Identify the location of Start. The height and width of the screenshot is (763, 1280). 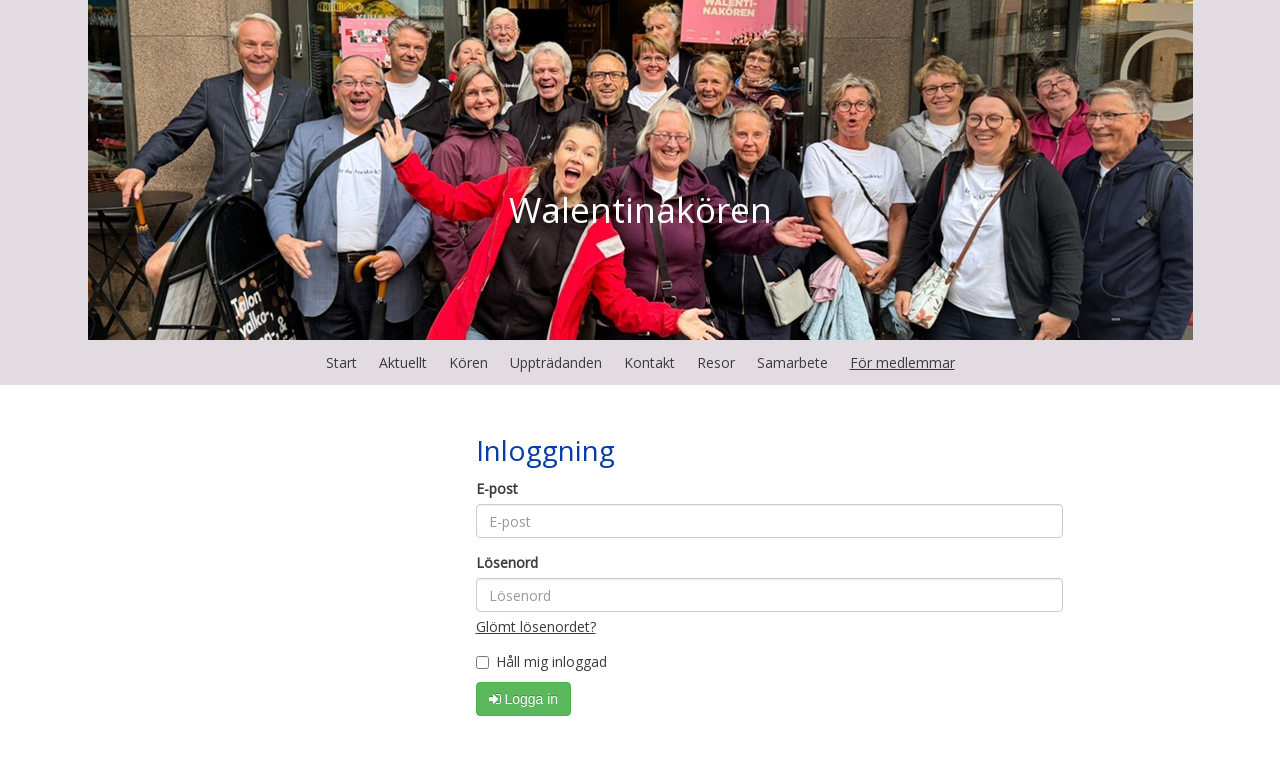
(341, 362).